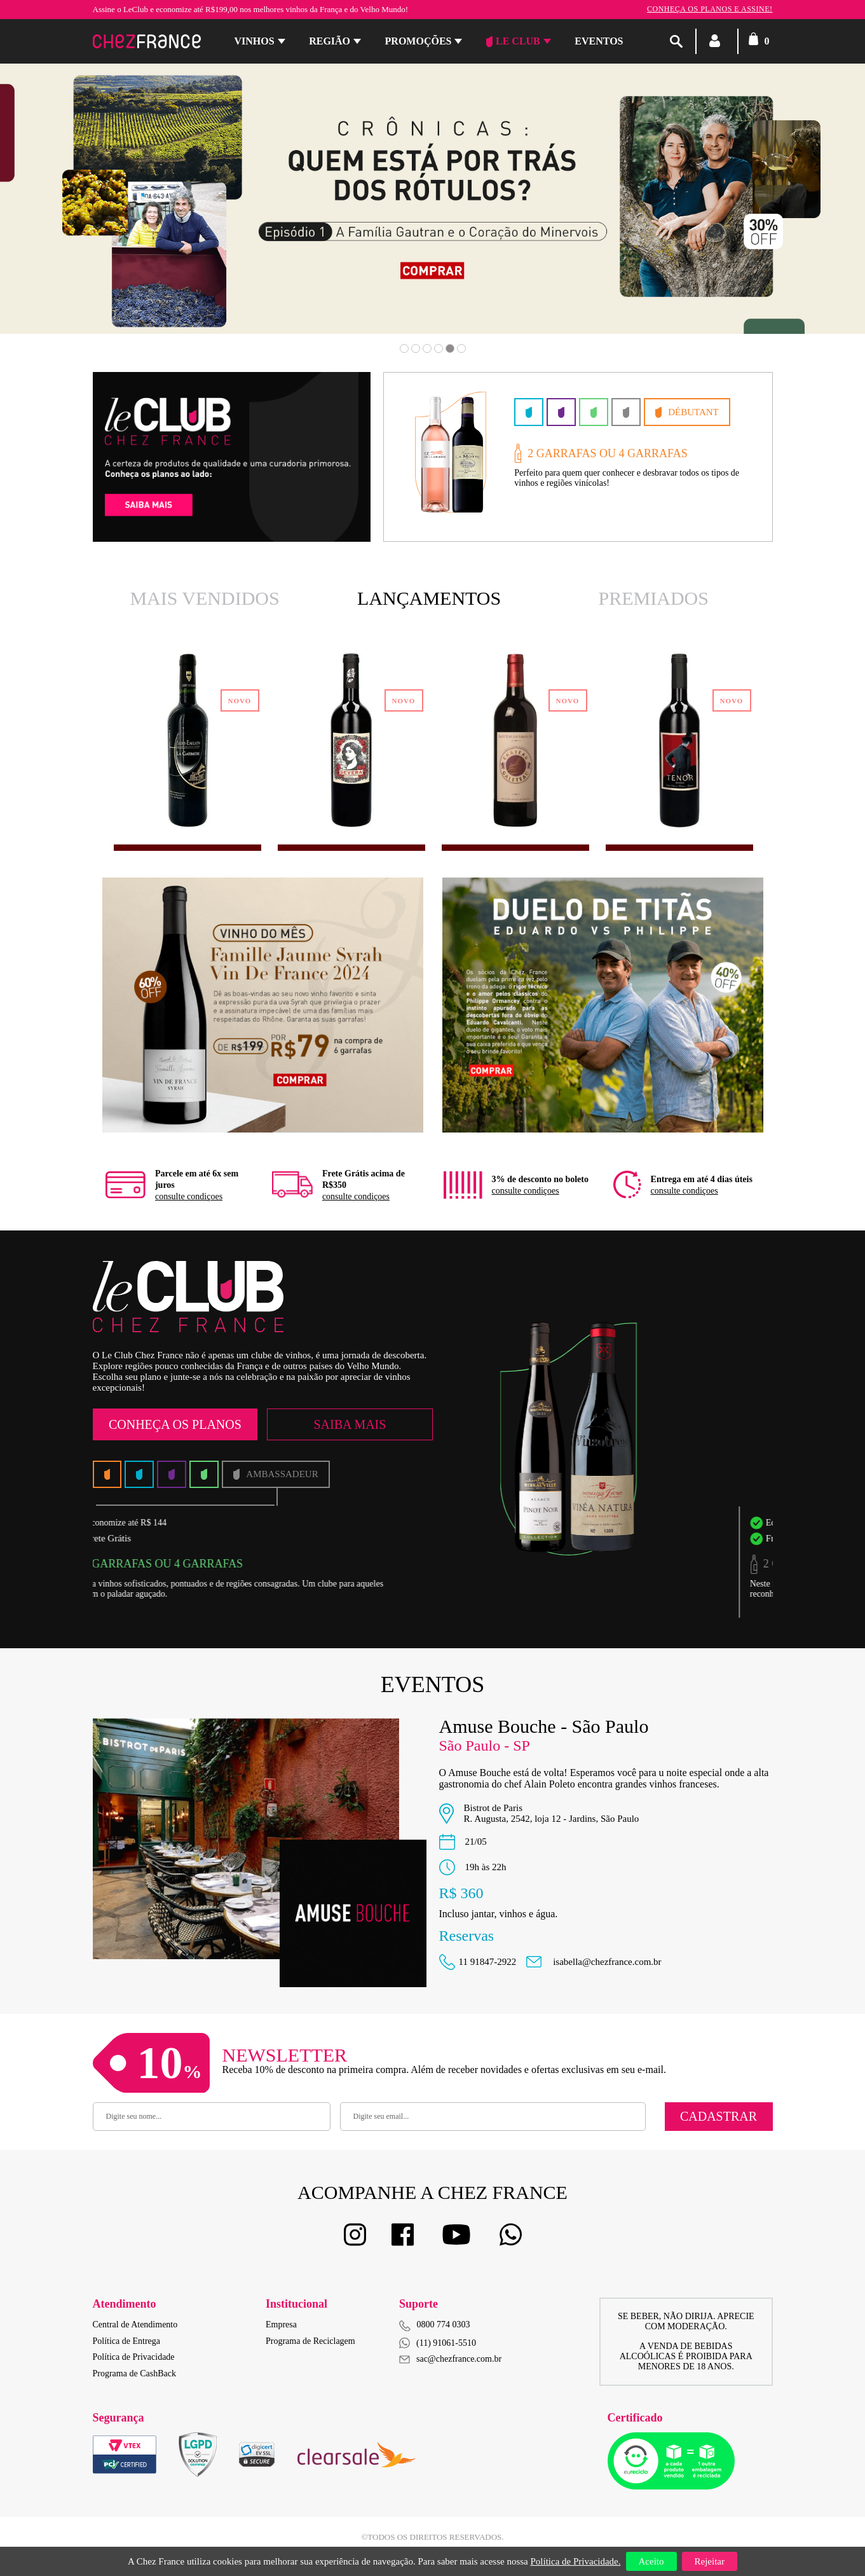 The image size is (865, 2576). Describe the element at coordinates (710, 2561) in the screenshot. I see `Rejeitar` at that location.